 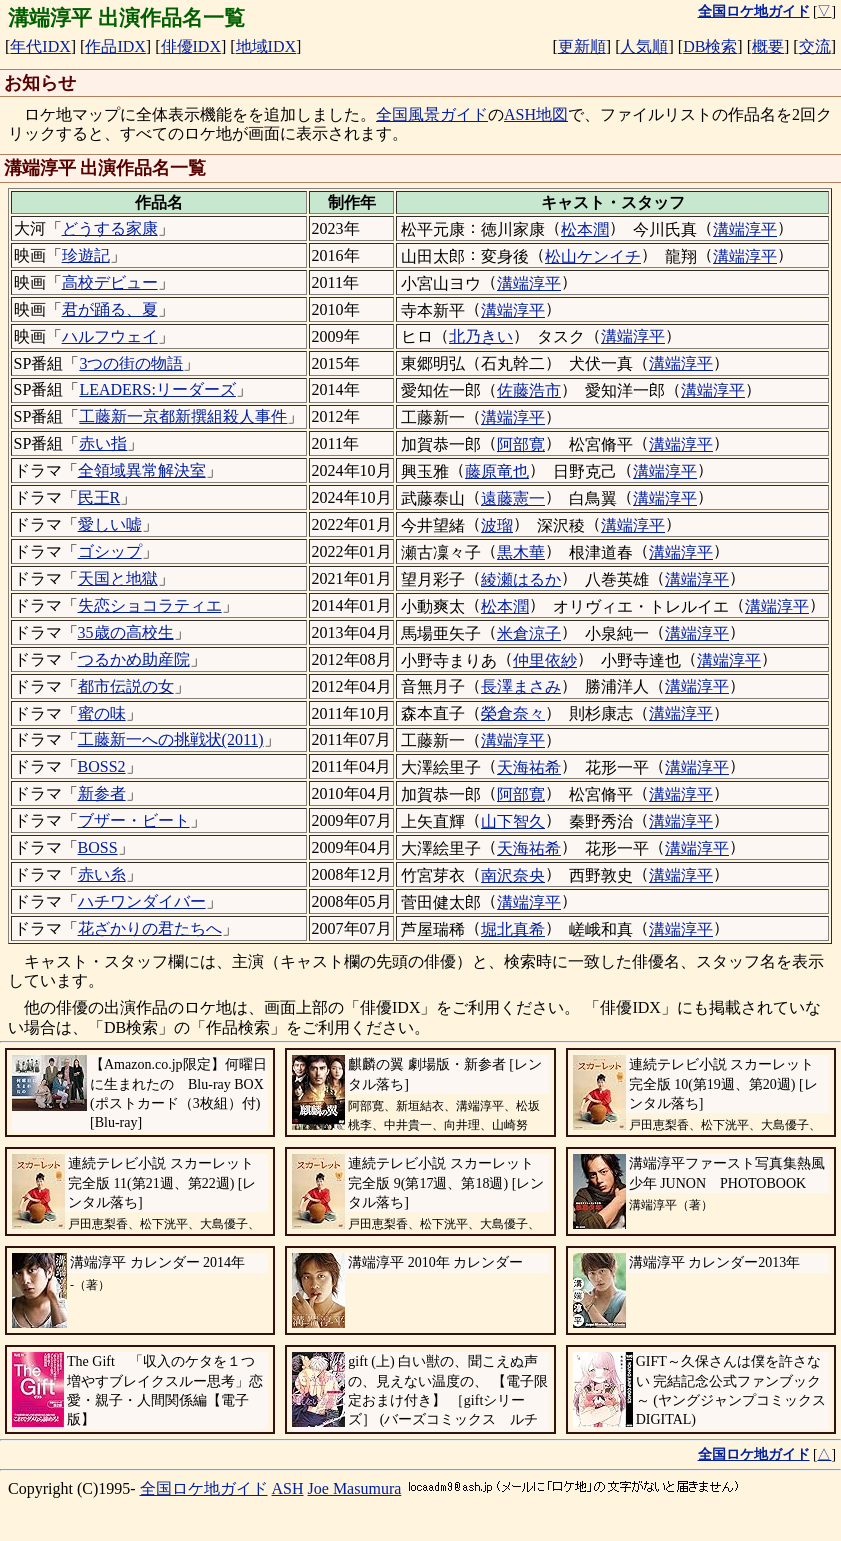 What do you see at coordinates (110, 551) in the screenshot?
I see `ゴシップ` at bounding box center [110, 551].